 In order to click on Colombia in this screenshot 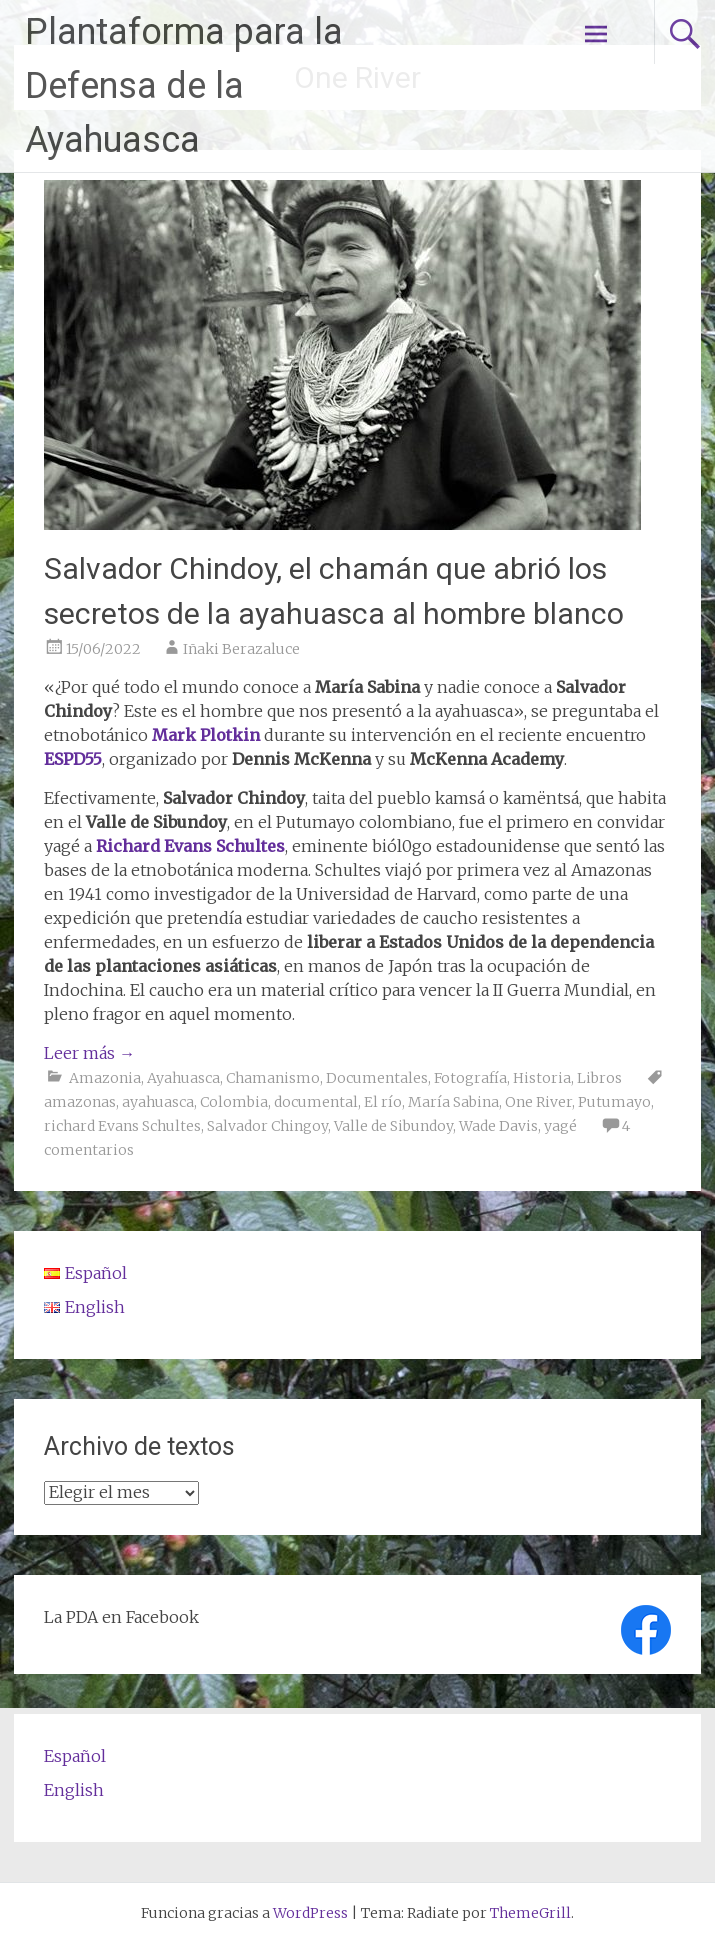, I will do `click(234, 1102)`.